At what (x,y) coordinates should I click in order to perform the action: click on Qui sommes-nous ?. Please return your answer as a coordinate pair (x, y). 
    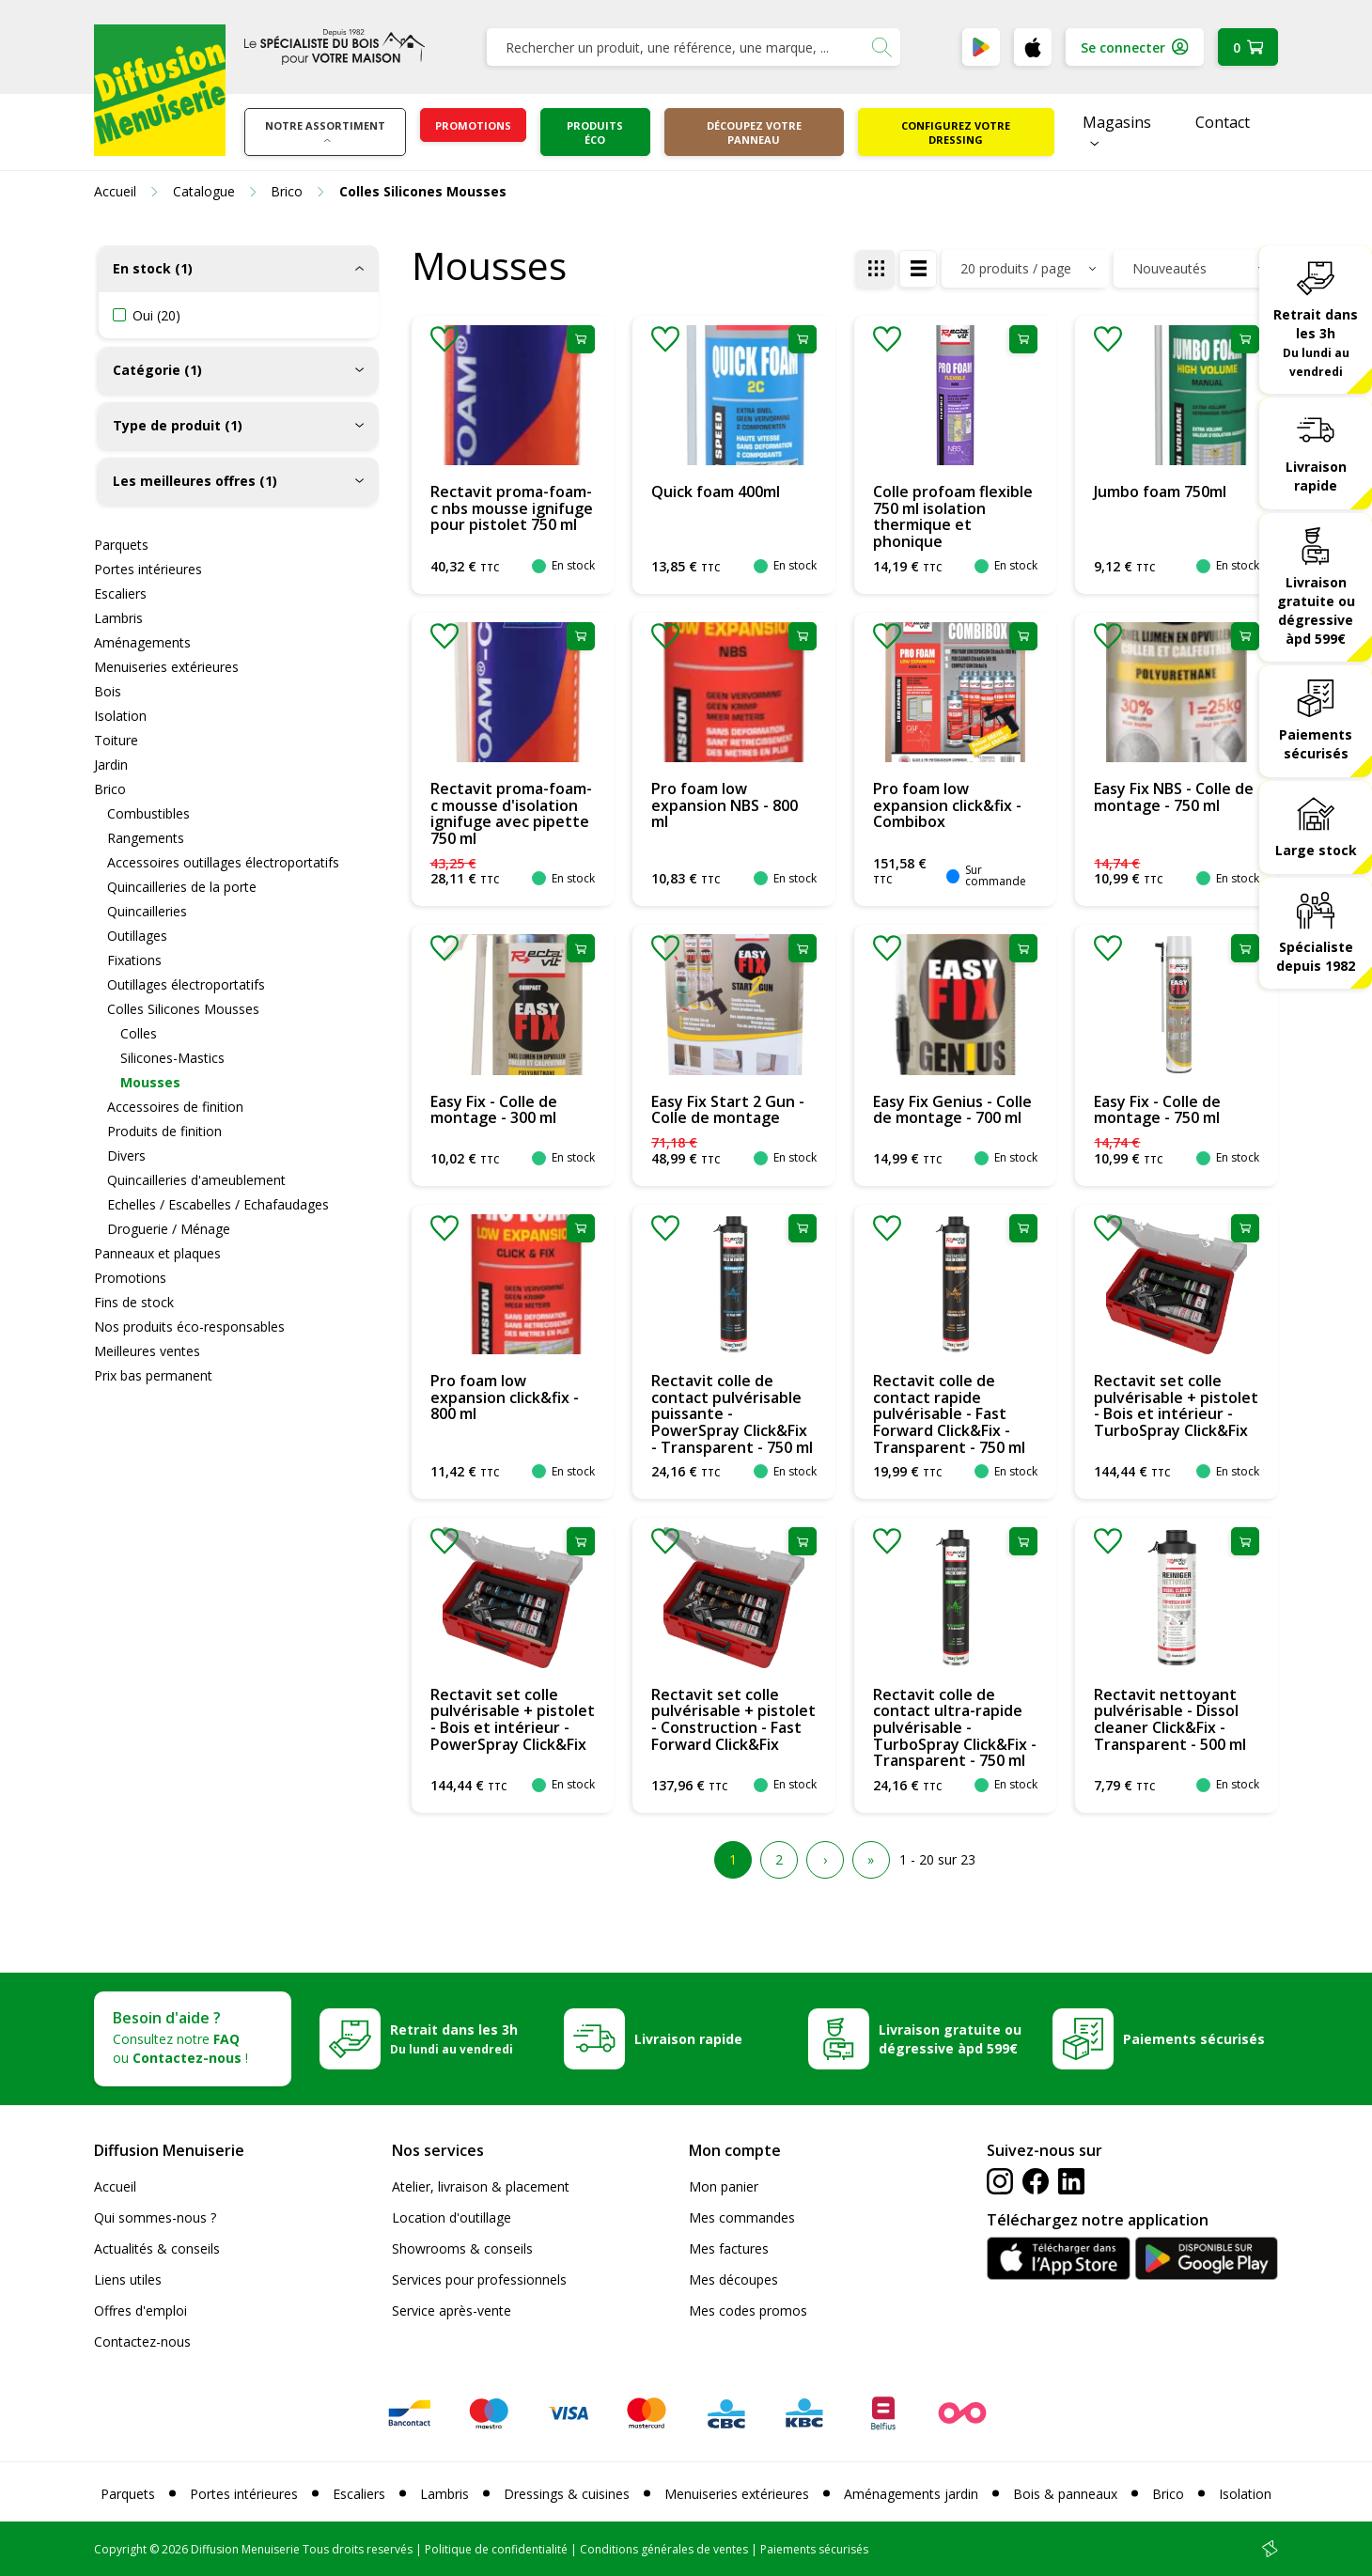
    Looking at the image, I should click on (155, 2217).